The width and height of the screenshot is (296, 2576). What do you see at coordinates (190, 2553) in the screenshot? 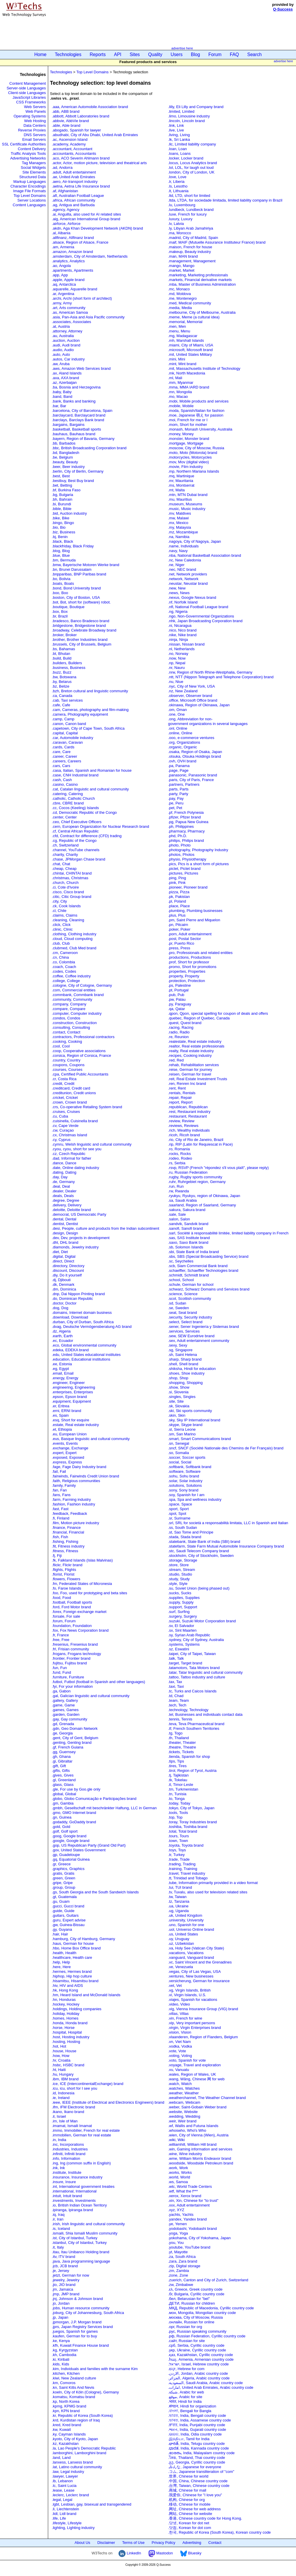
I see `Bluesky` at bounding box center [190, 2553].